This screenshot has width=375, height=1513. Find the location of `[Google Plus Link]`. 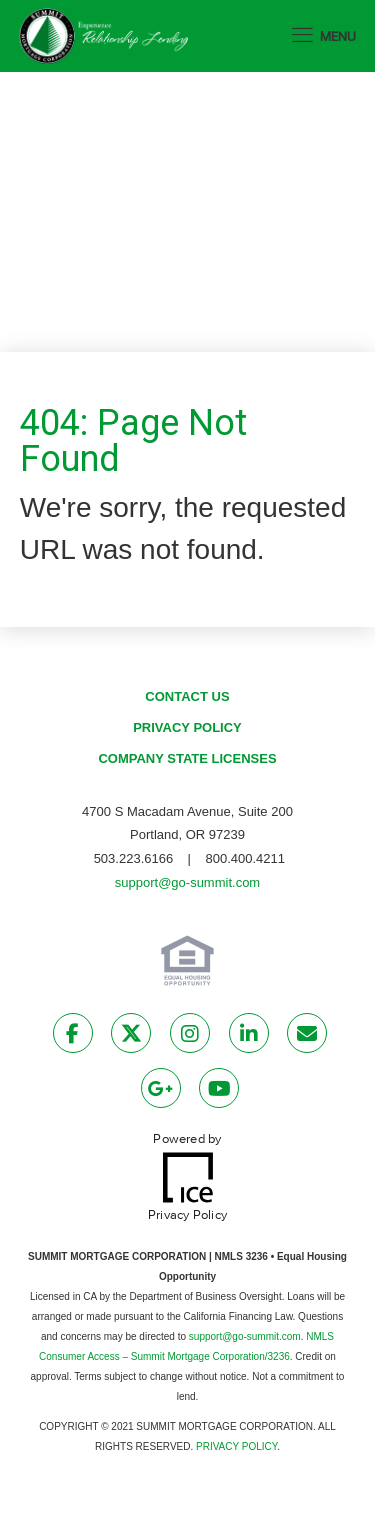

[Google Plus Link] is located at coordinates (161, 1091).